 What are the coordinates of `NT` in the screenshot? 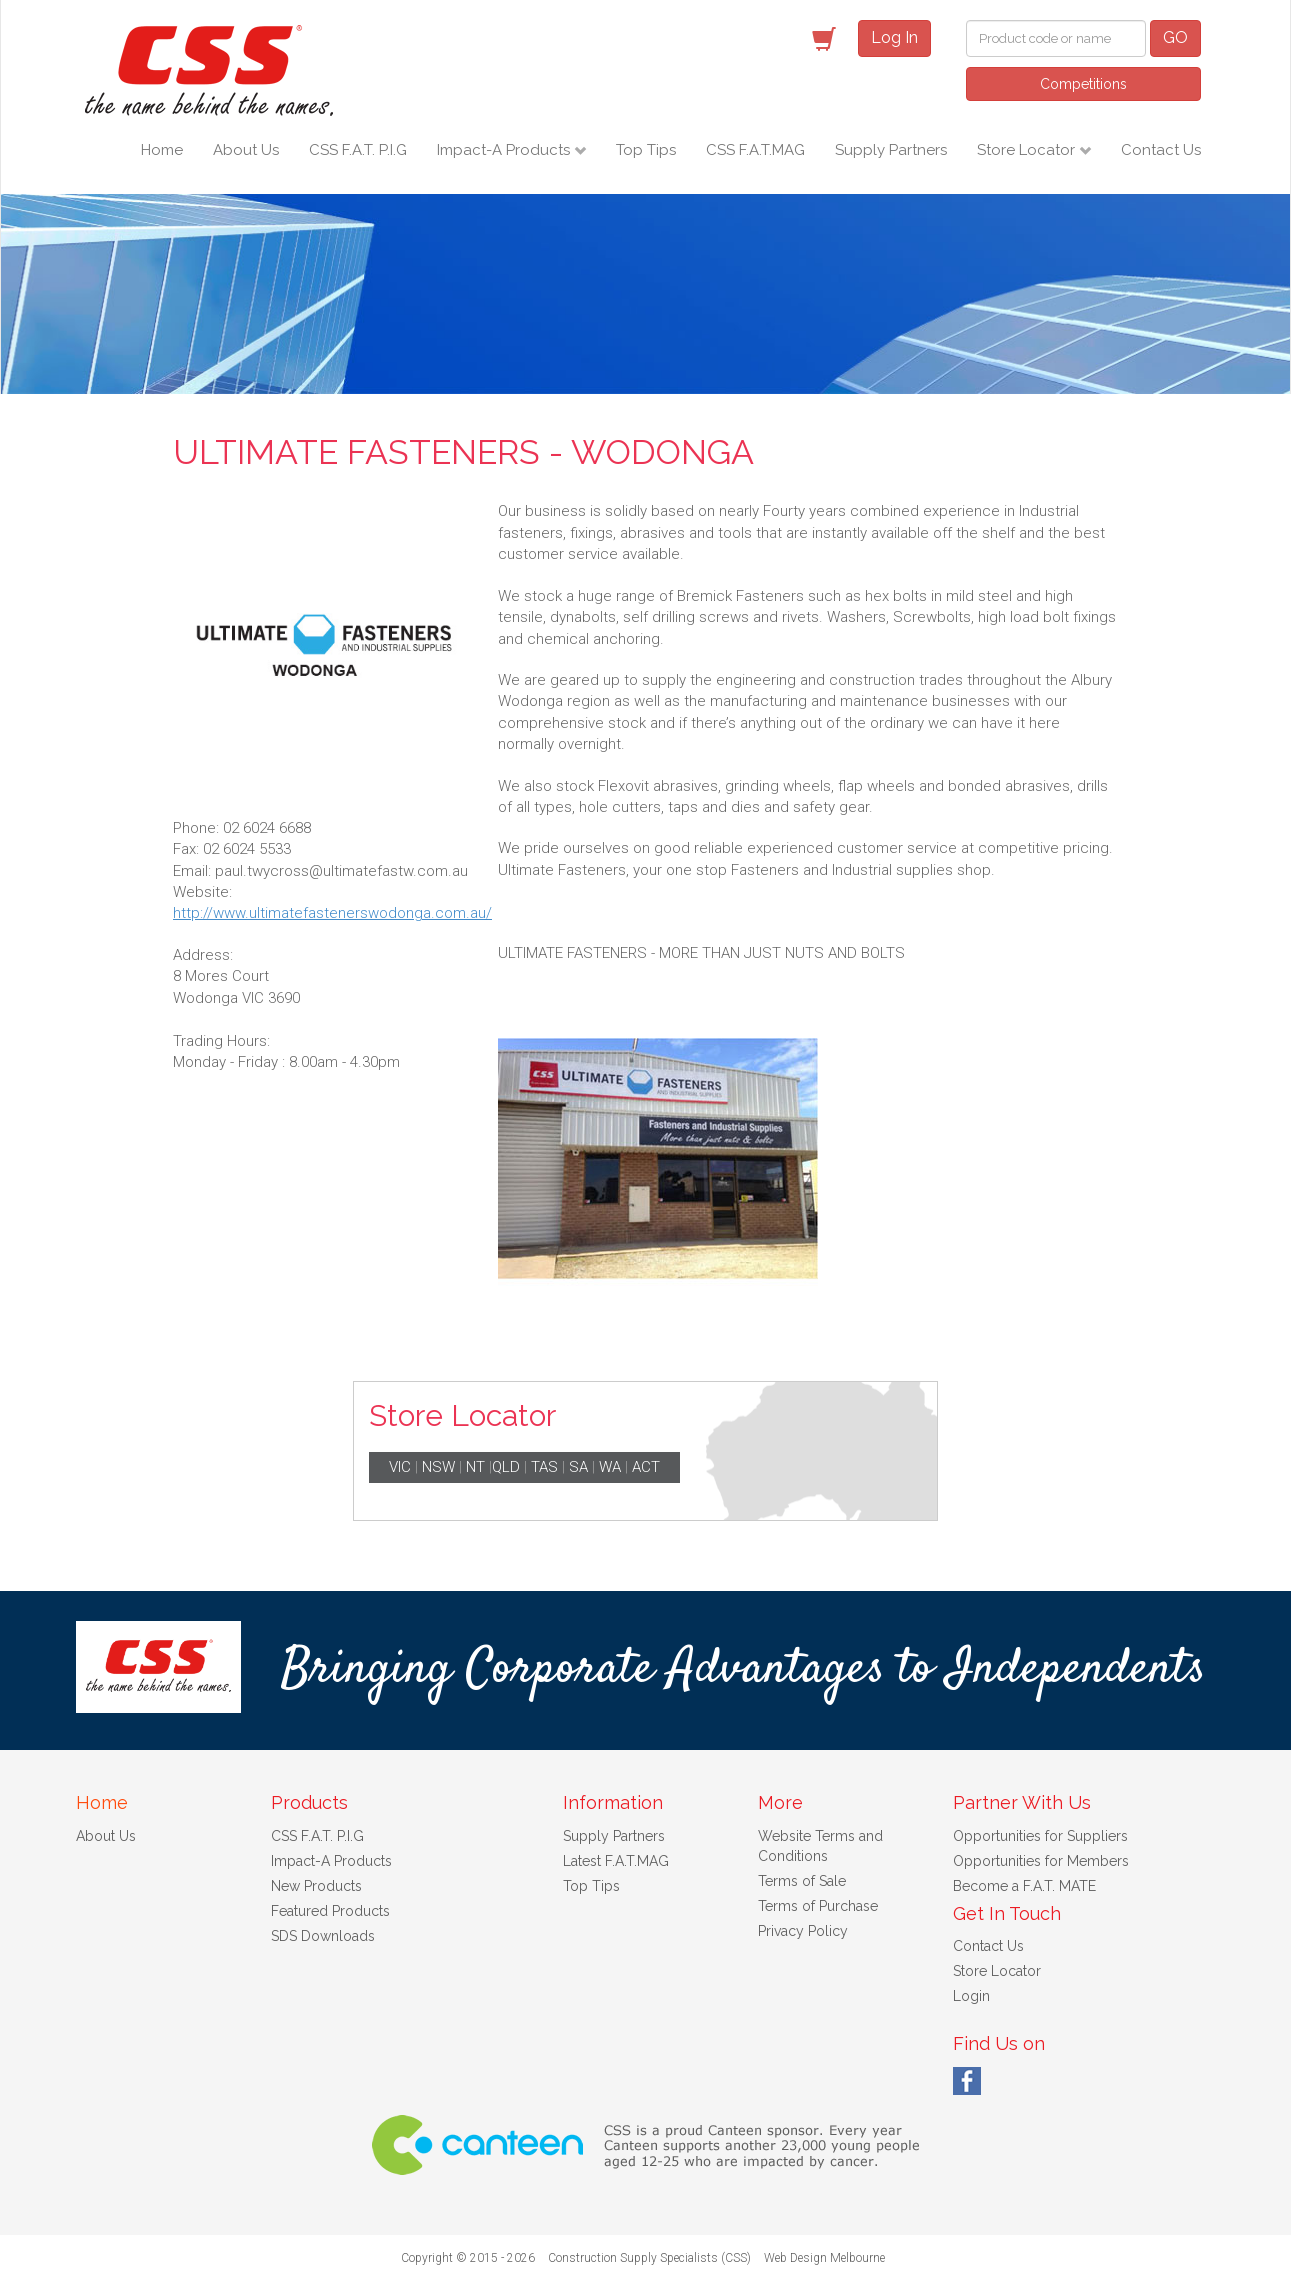 It's located at (475, 1467).